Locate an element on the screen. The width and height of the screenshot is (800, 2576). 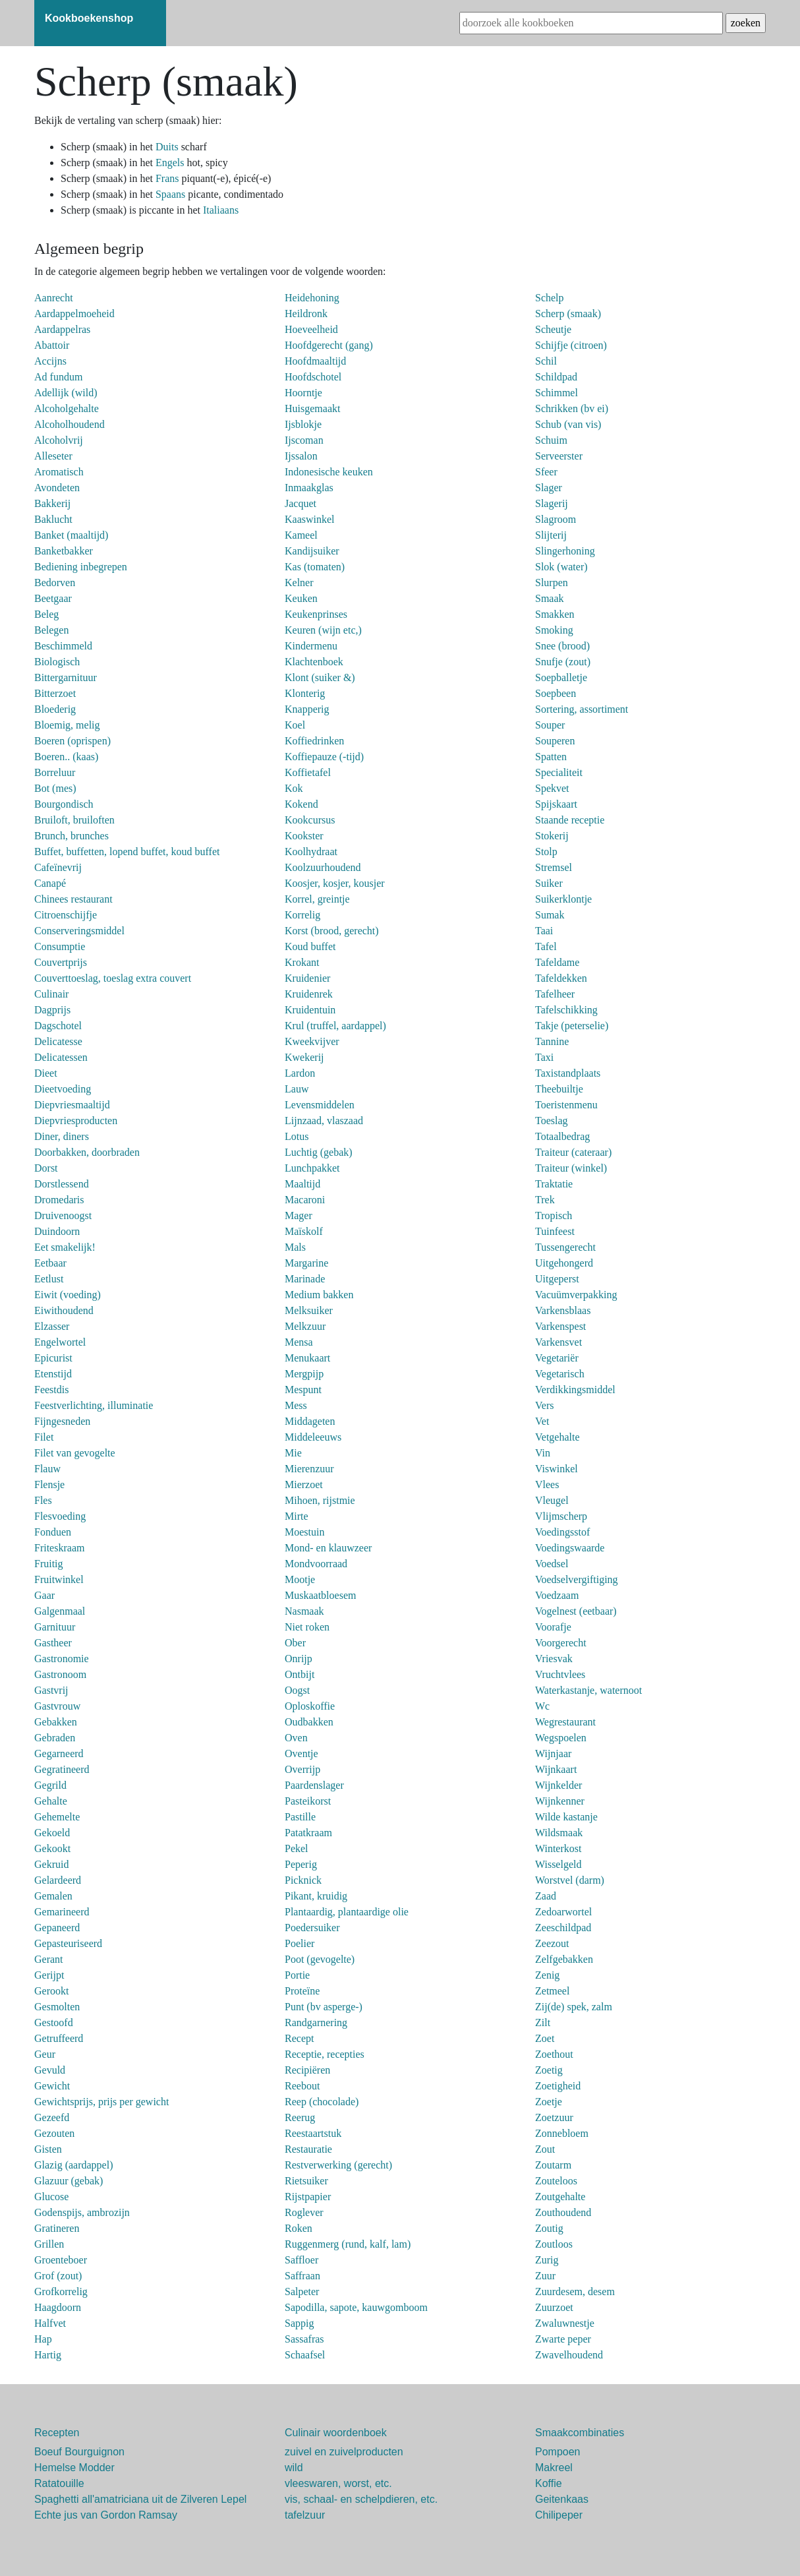
Doorbakken, doorbraden is located at coordinates (87, 1152).